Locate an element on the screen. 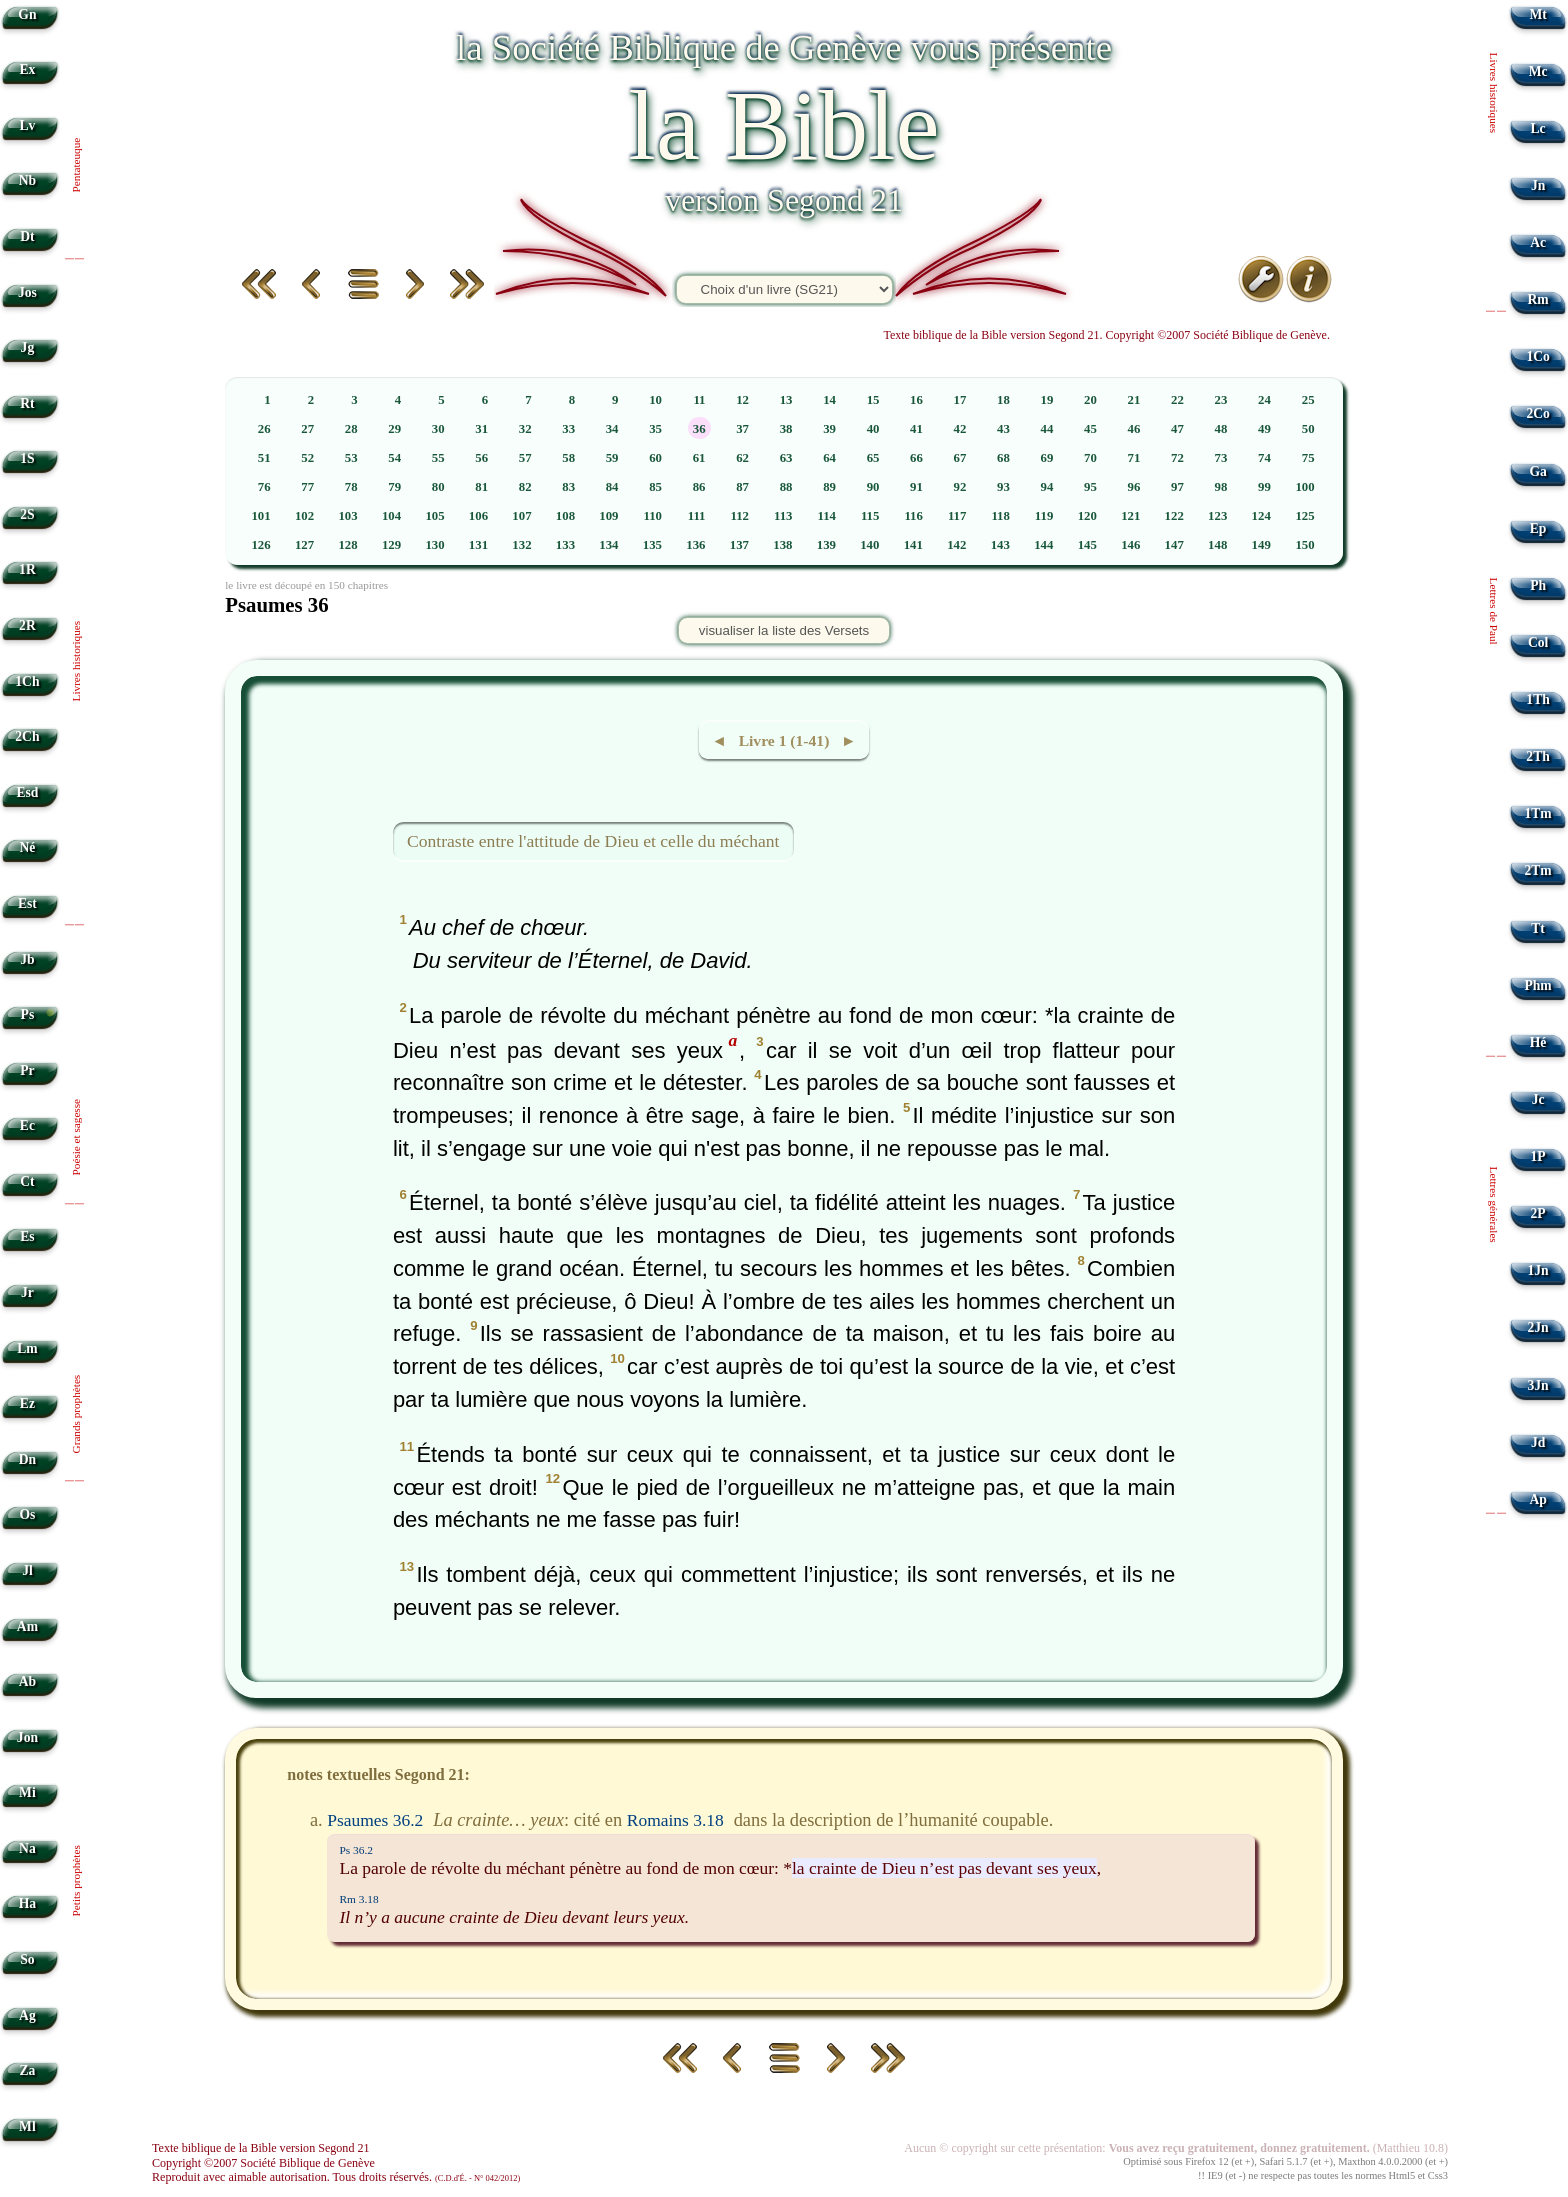  69 is located at coordinates (1047, 458).